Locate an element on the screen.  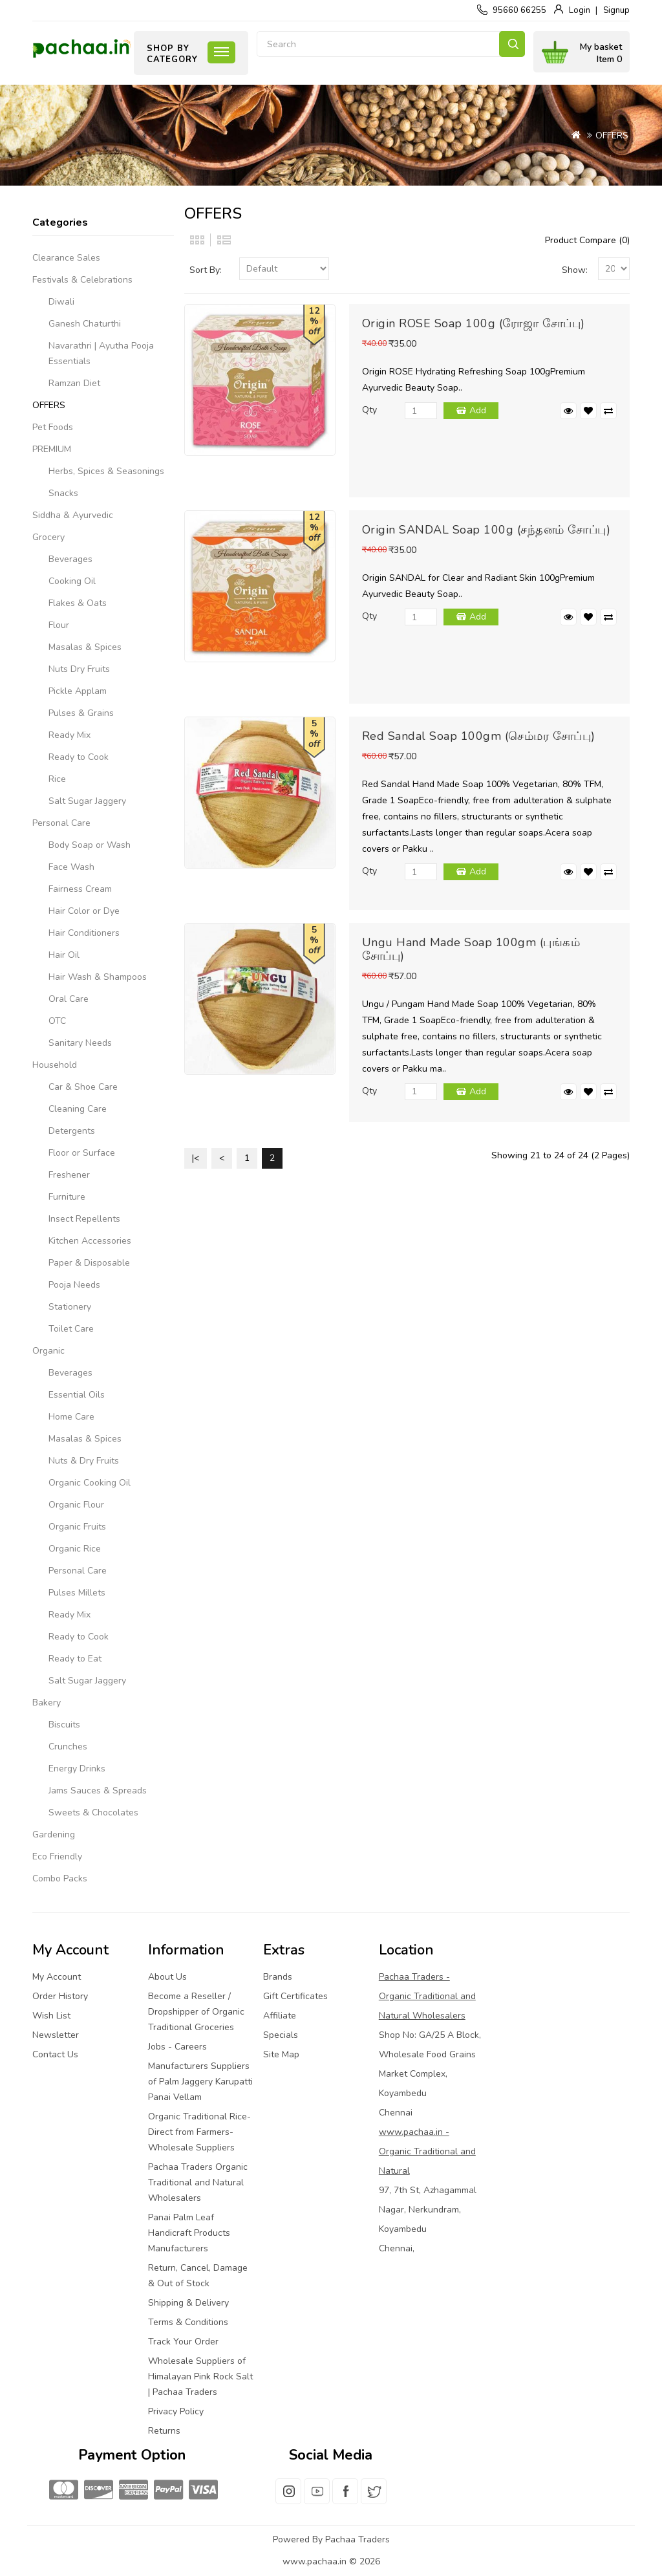
Organic Flour is located at coordinates (76, 1505).